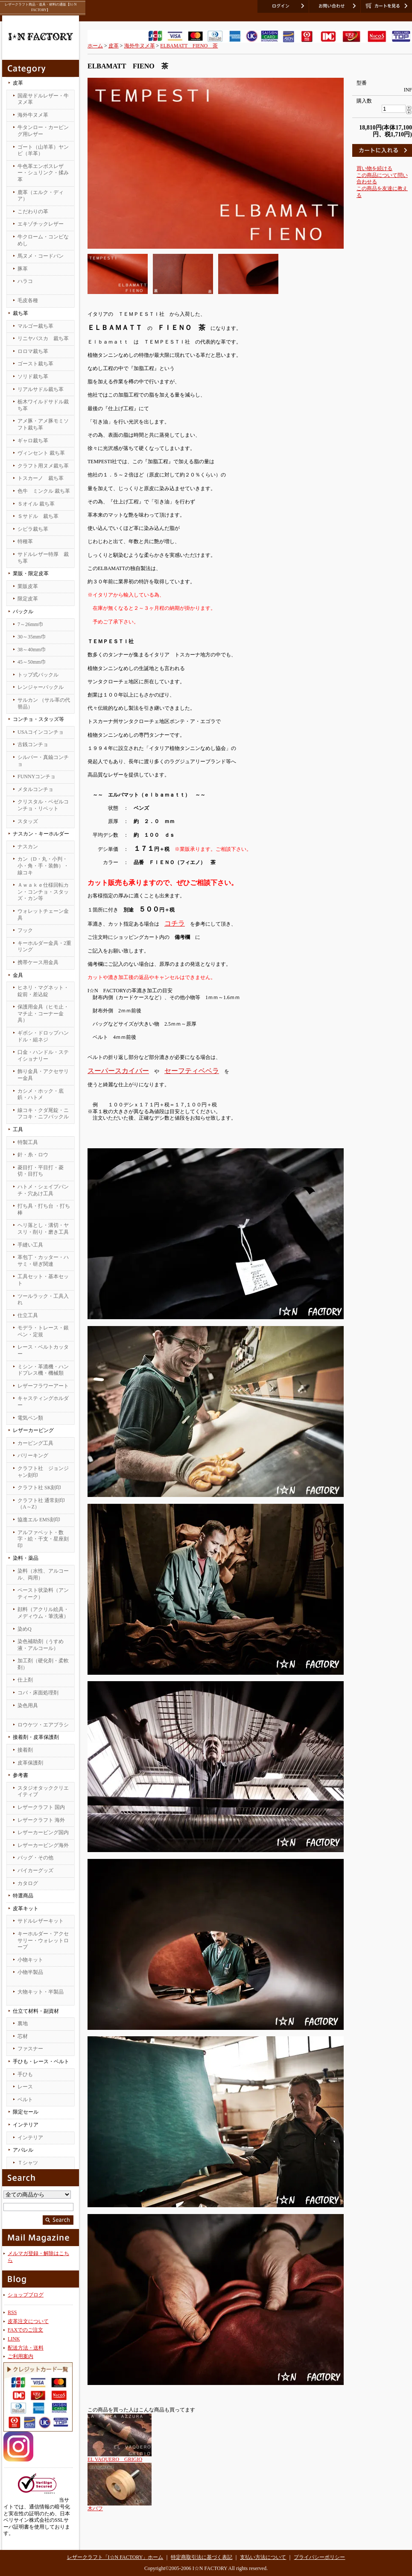 The image size is (412, 2576). I want to click on USAコインコンチョ, so click(41, 732).